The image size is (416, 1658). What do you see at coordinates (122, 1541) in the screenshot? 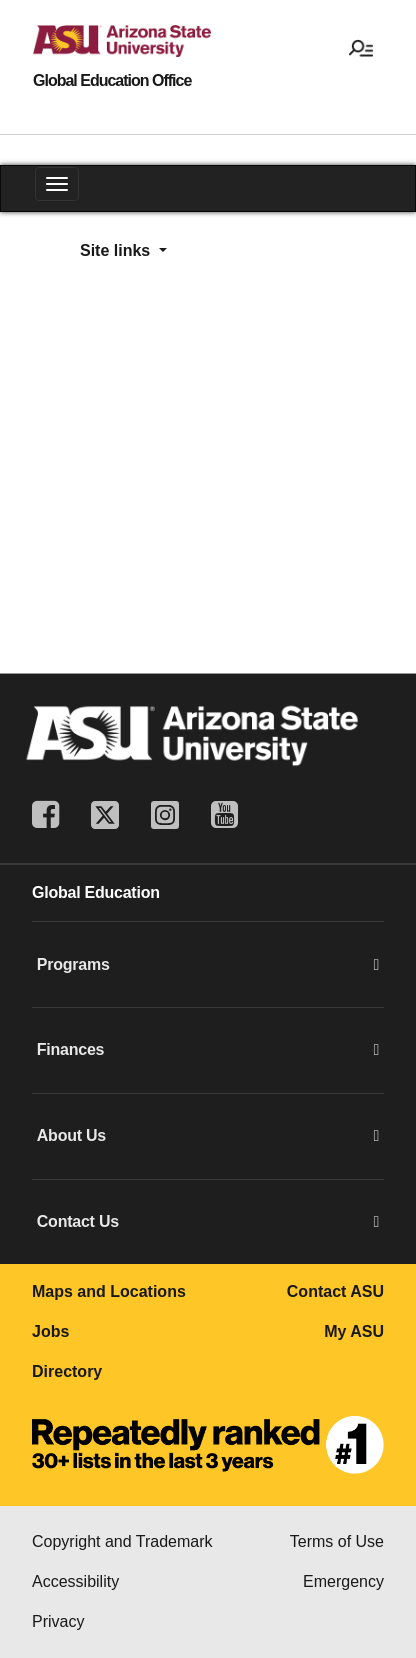
I see `Copyright and Trademark` at bounding box center [122, 1541].